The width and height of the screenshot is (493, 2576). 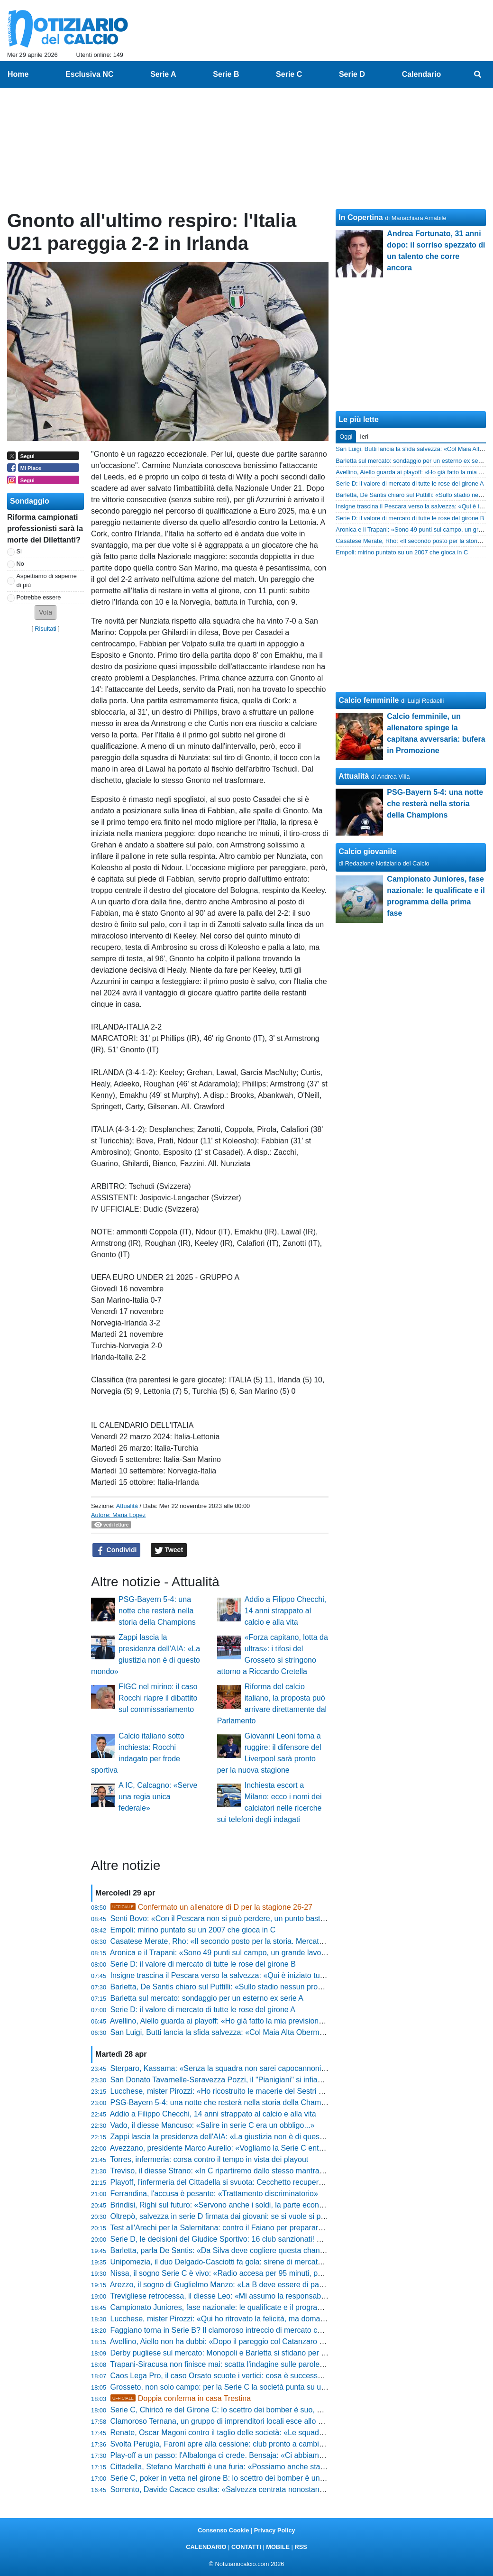 What do you see at coordinates (233, 2137) in the screenshot?
I see `Zappi lascia la presidenza dell'AIA: «La giustizia non è di questo mondo»` at bounding box center [233, 2137].